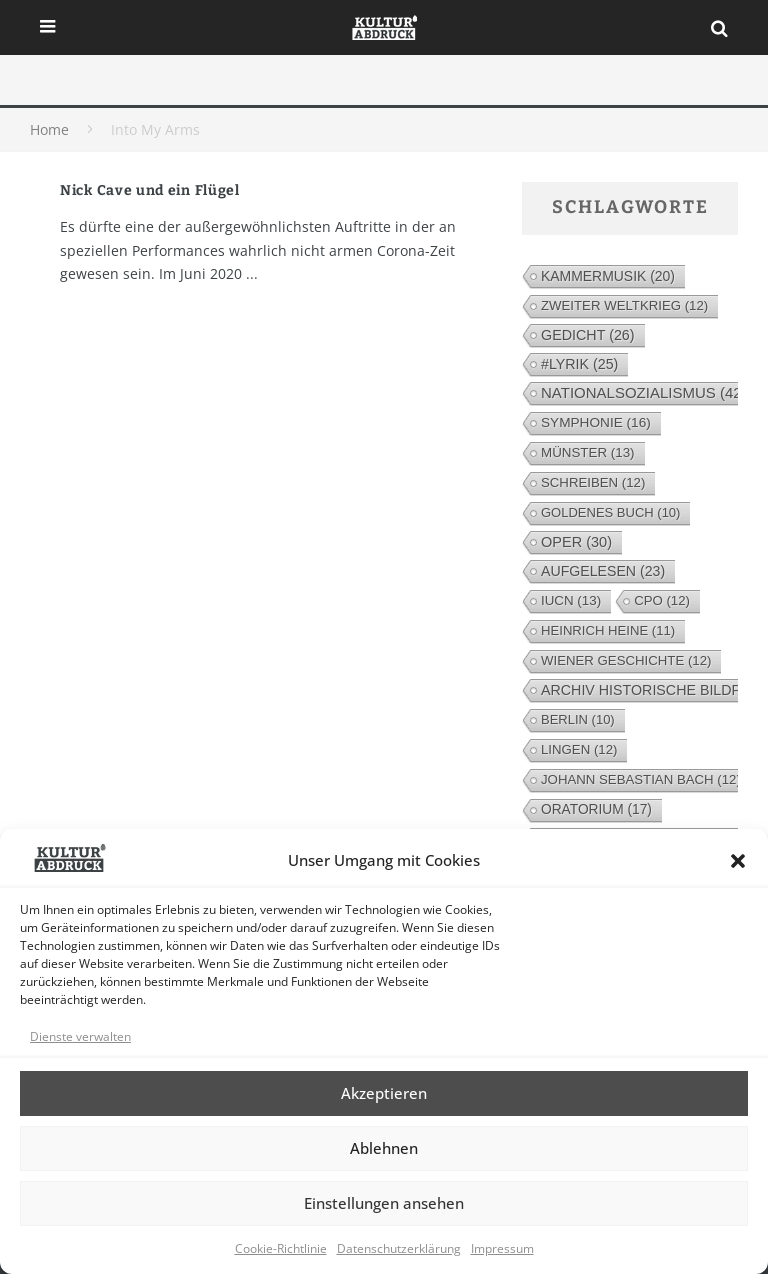 The height and width of the screenshot is (1274, 768). I want to click on Johann Sebastian Bach [Johann Sebastian Bach (12 Einträge)], so click(641, 779).